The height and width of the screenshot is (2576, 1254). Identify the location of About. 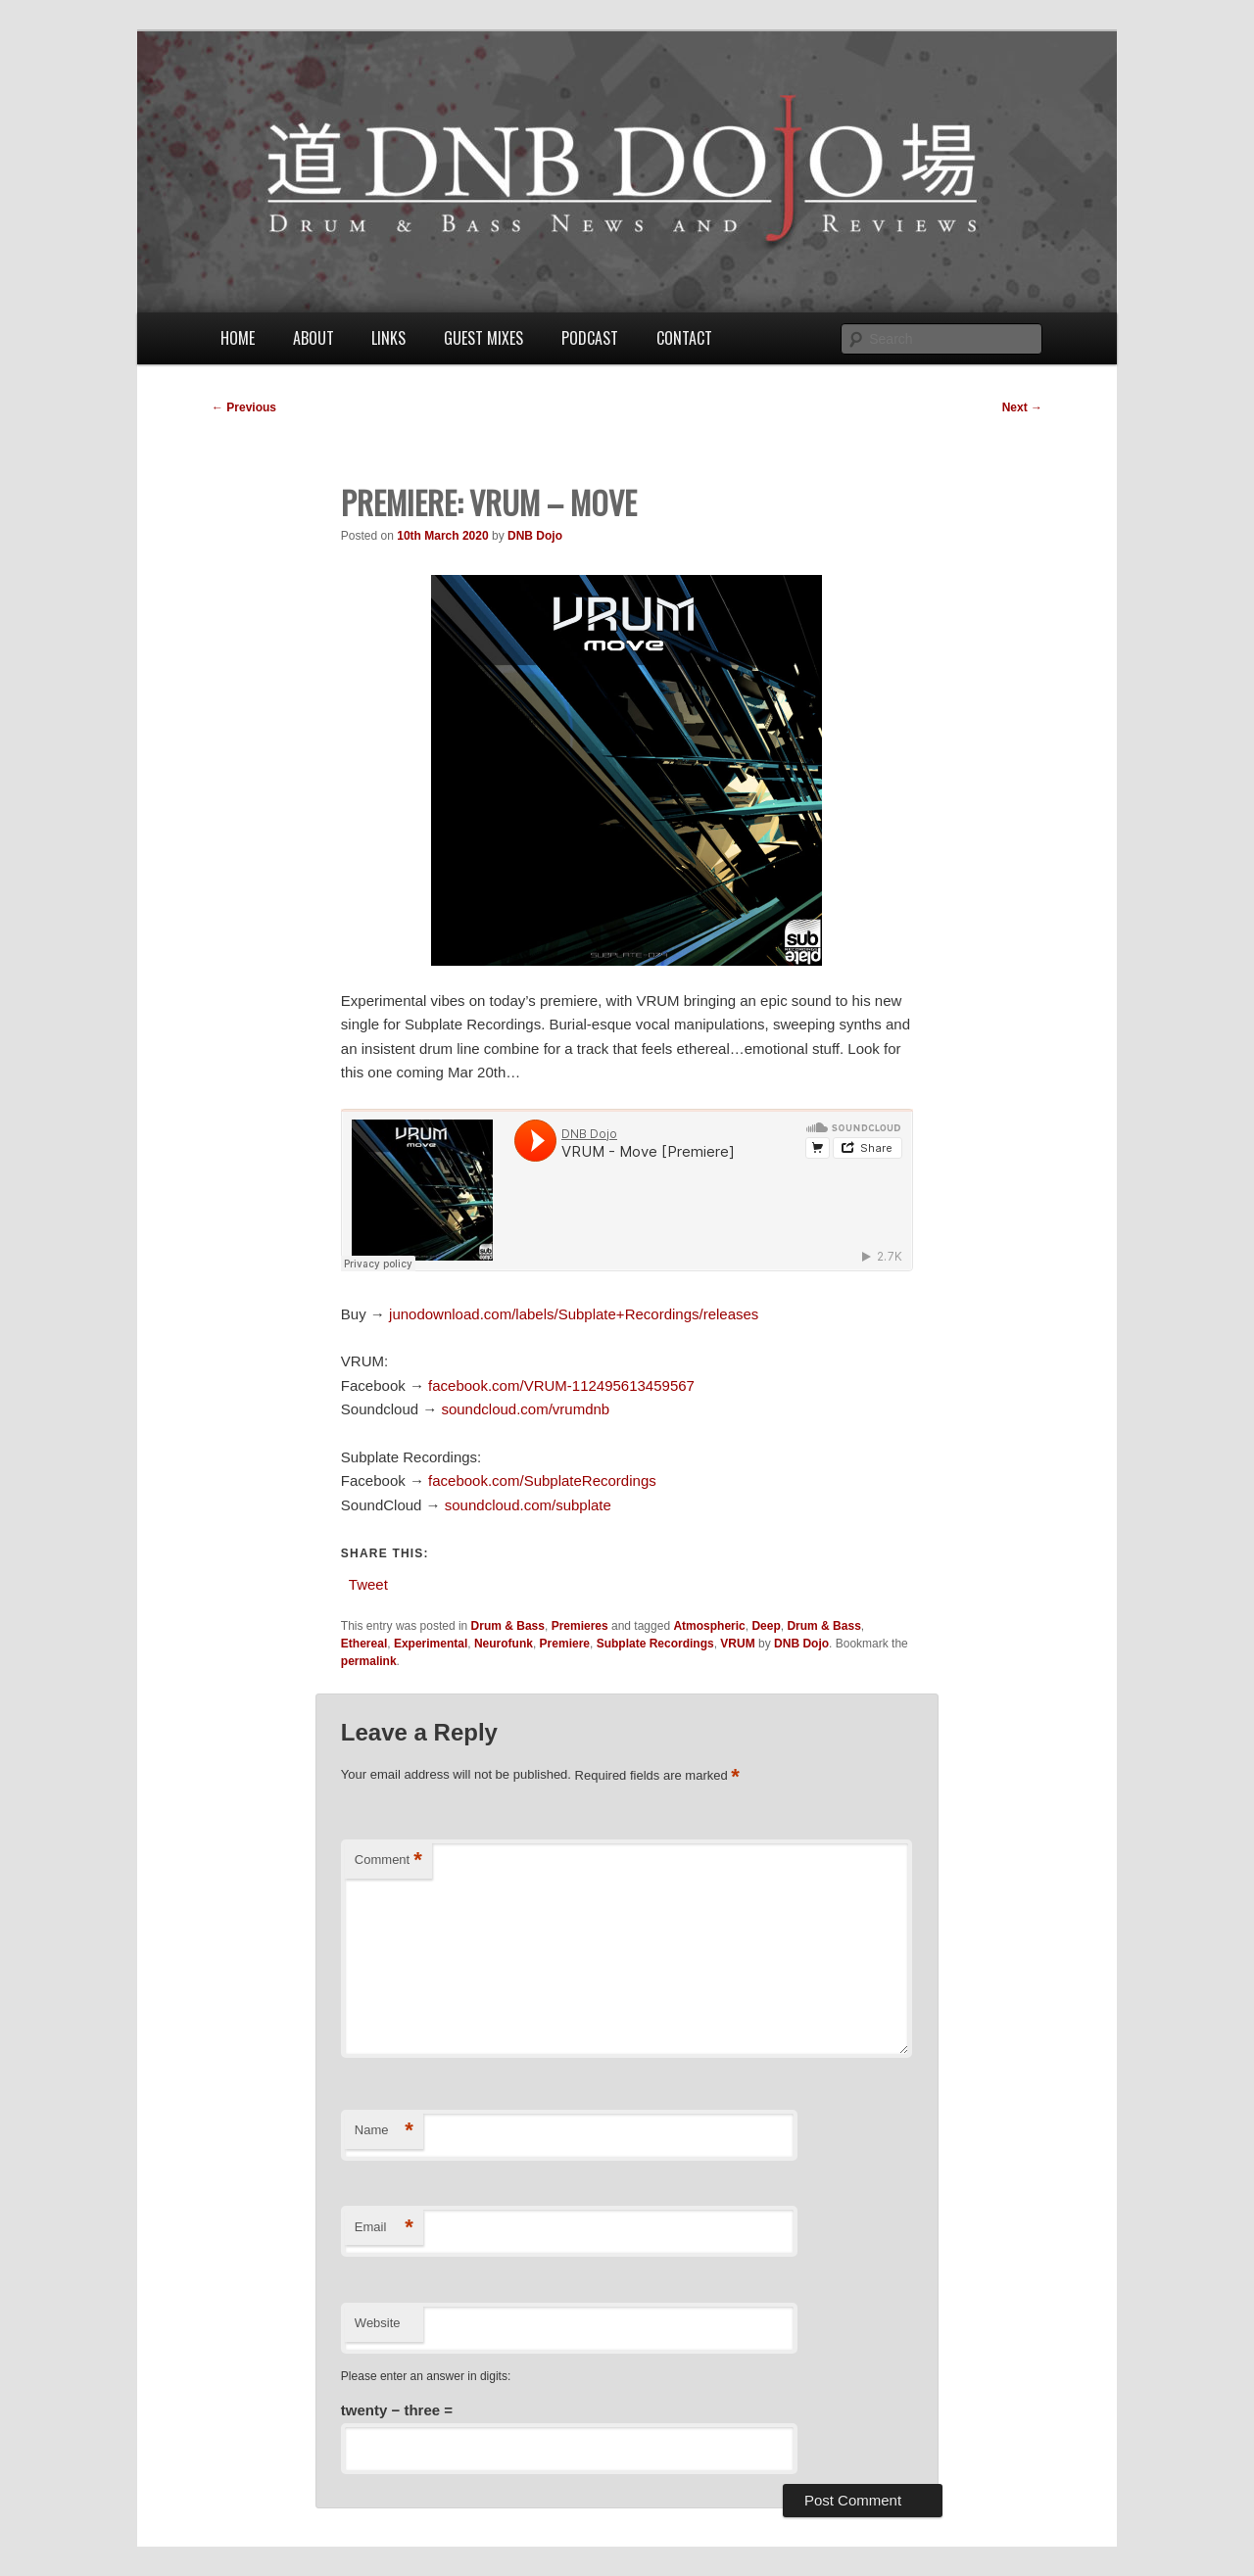
(313, 338).